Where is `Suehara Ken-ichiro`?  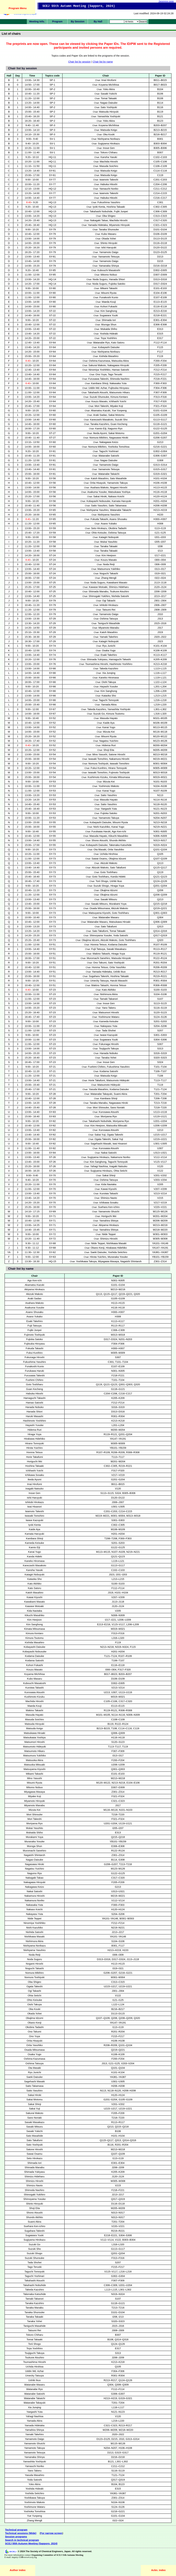 Suehara Ken-ichiro is located at coordinates (108, 1207).